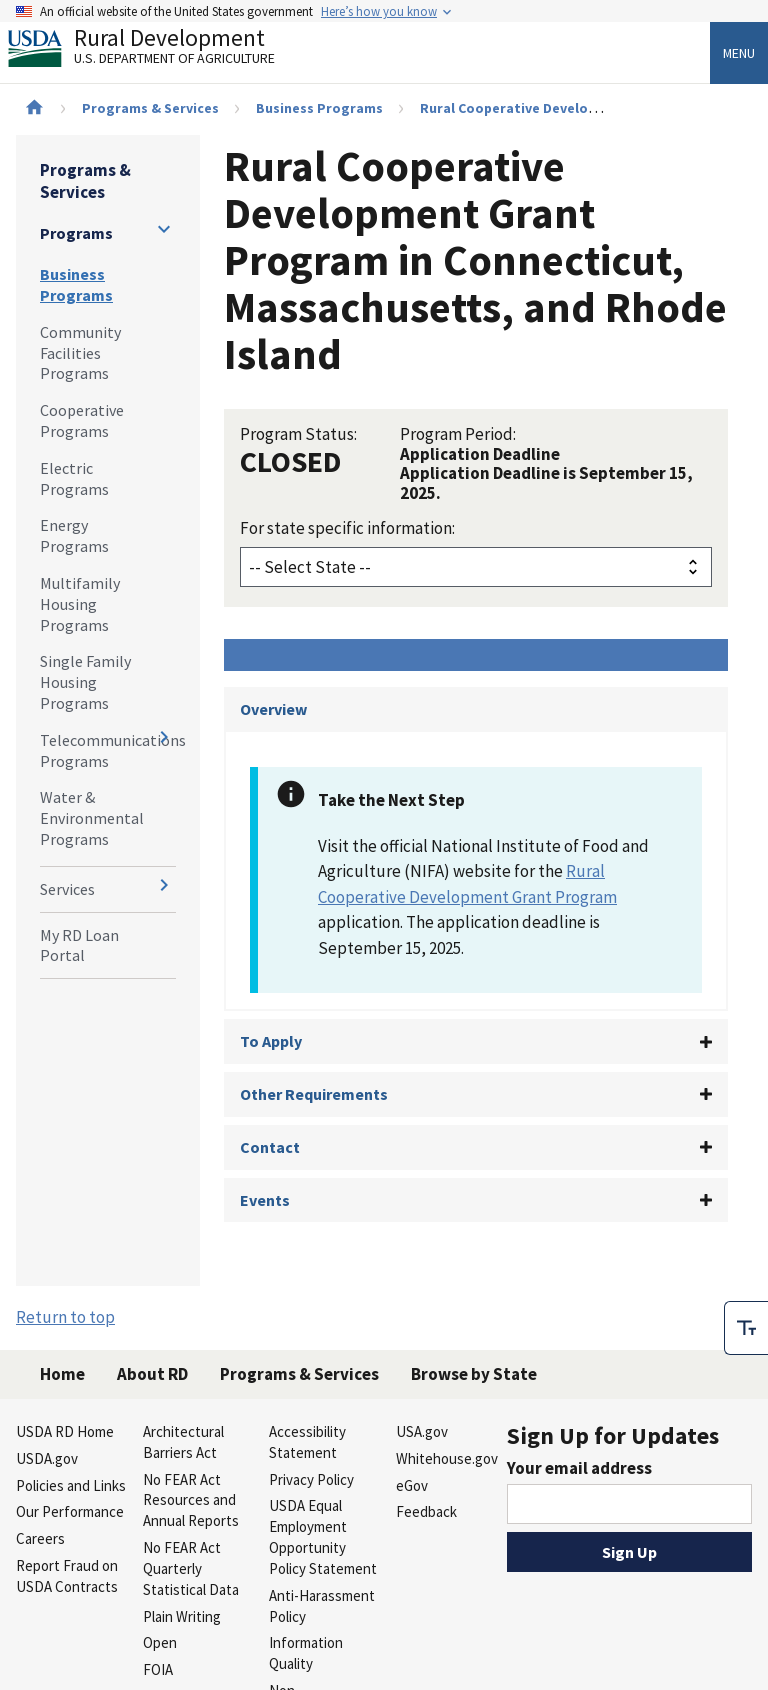 This screenshot has width=768, height=1690. Describe the element at coordinates (40, 1538) in the screenshot. I see `Careers` at that location.